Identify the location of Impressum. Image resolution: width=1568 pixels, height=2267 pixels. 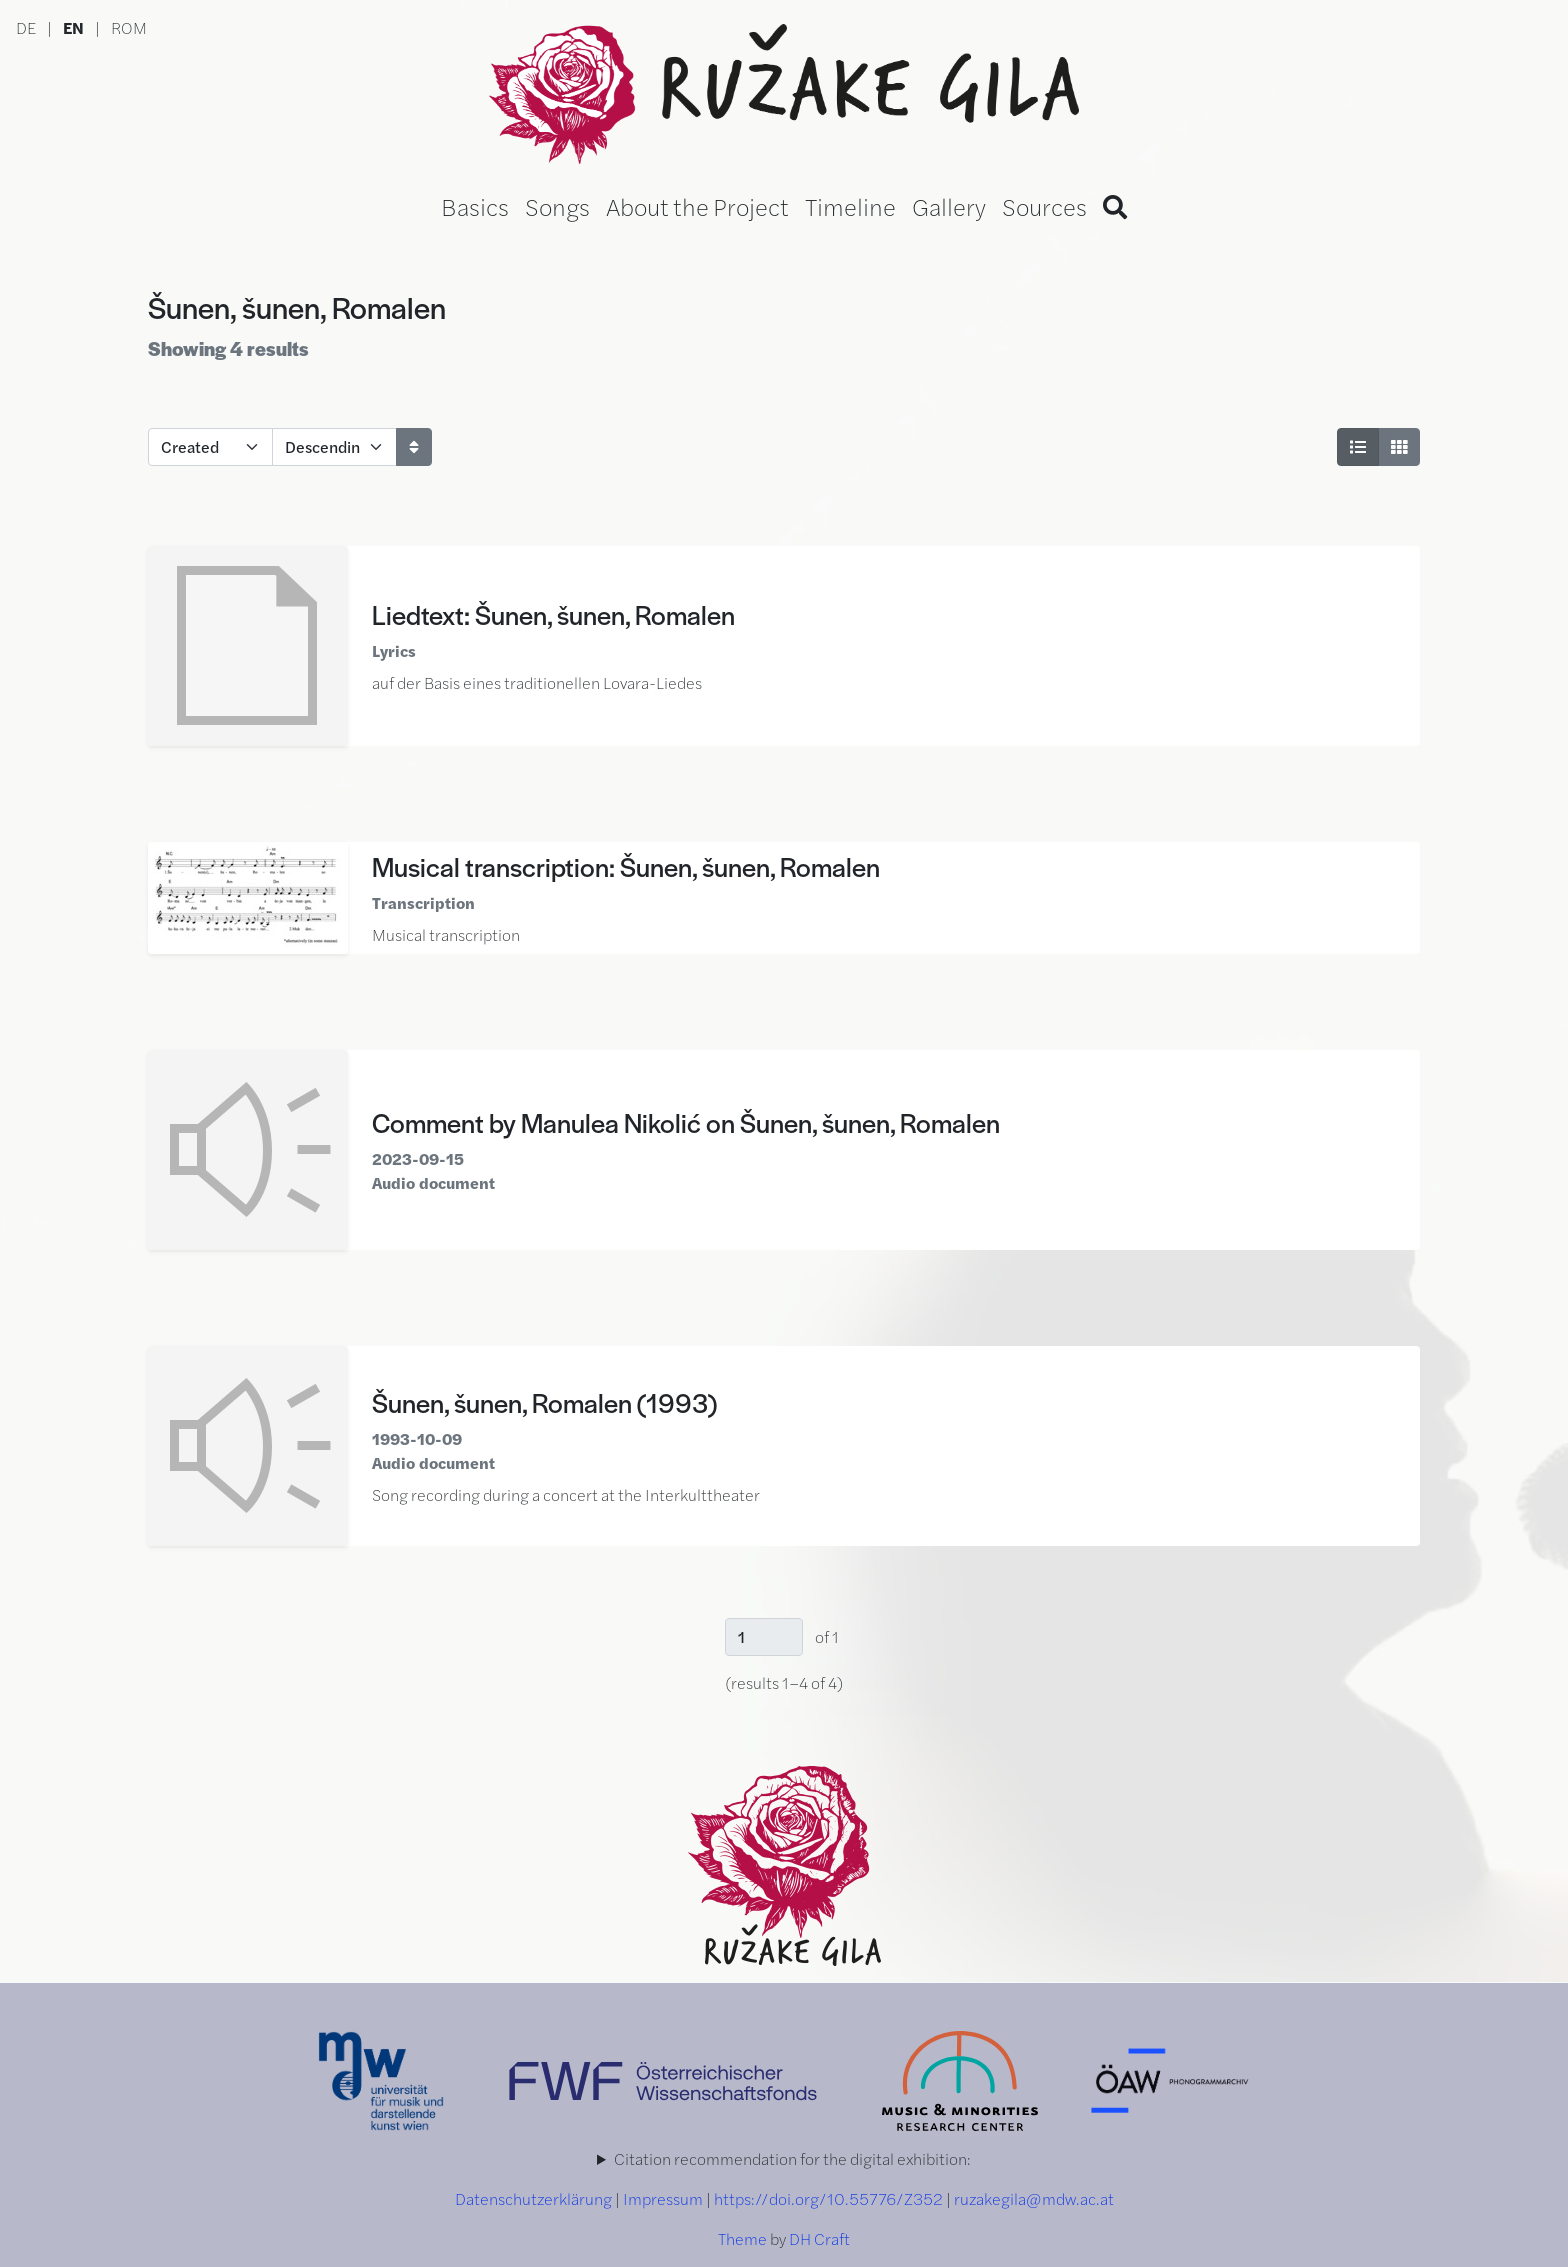
(663, 2198).